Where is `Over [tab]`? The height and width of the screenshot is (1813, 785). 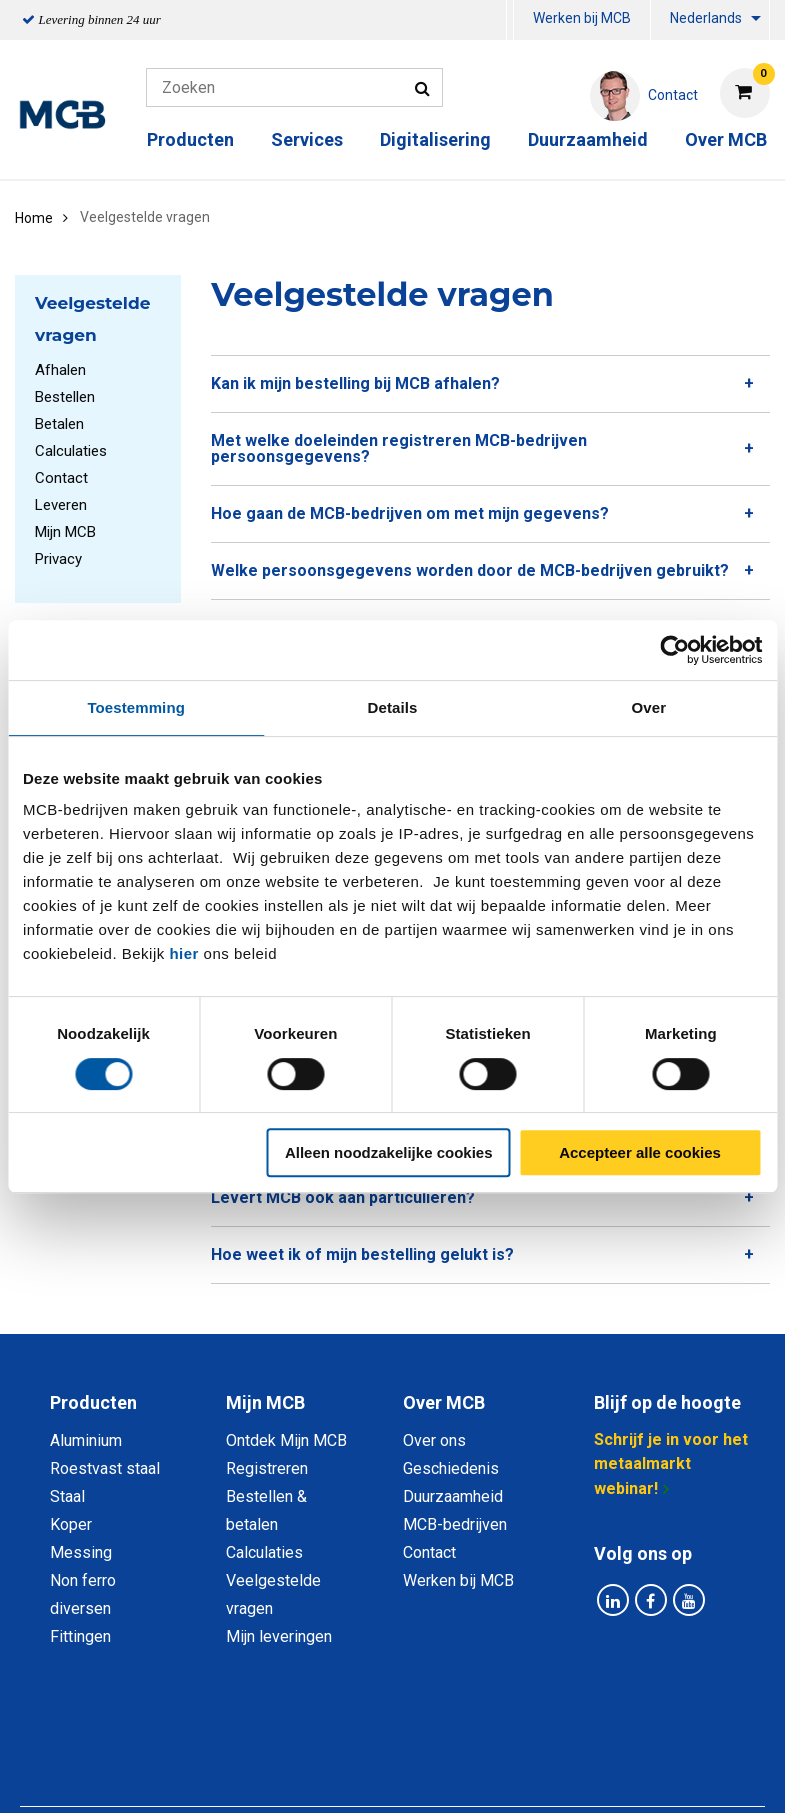 Over [tab] is located at coordinates (649, 707).